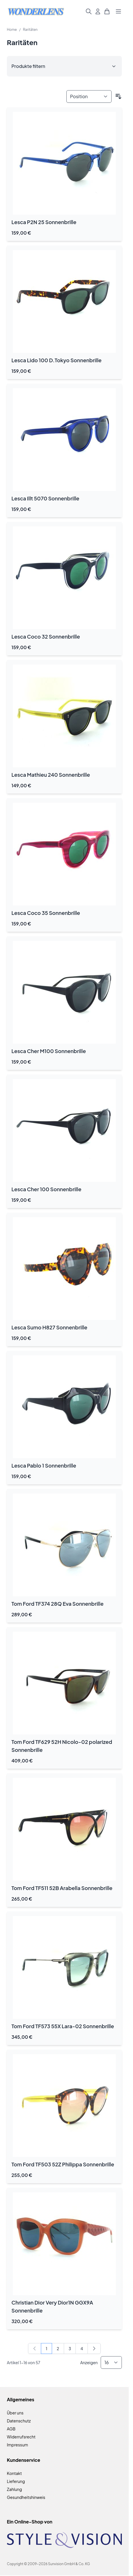 This screenshot has width=133, height=2576. Describe the element at coordinates (50, 774) in the screenshot. I see `Lesca Mathieu 240 Sonnenbrille` at that location.